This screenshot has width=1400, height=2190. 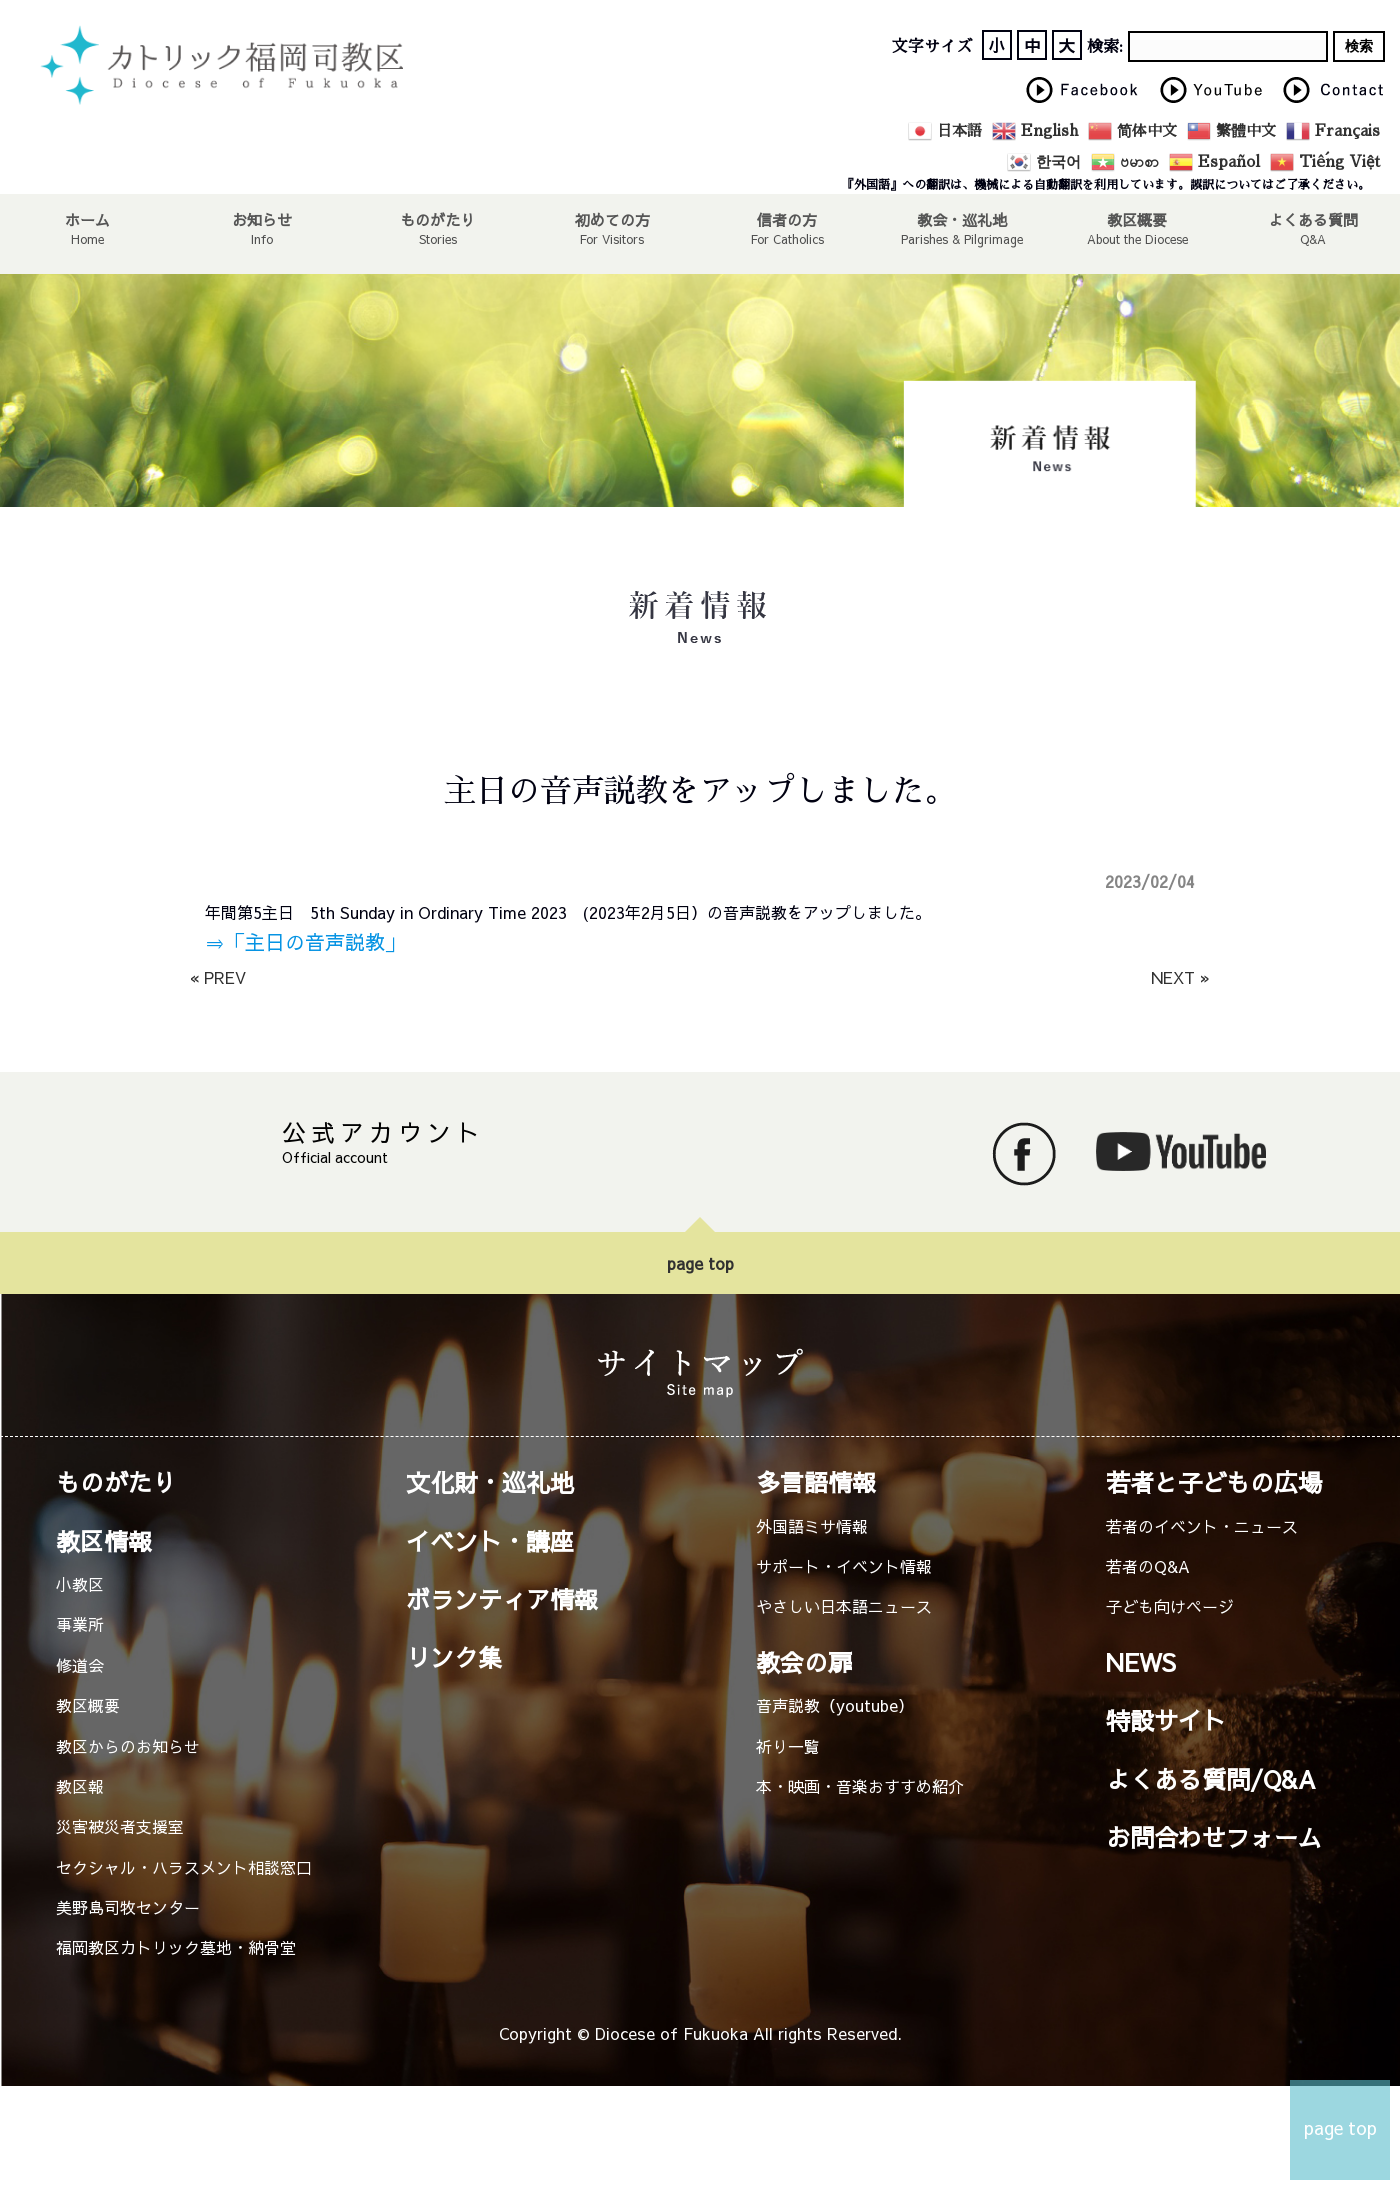 What do you see at coordinates (502, 1599) in the screenshot?
I see `ボランティア情報` at bounding box center [502, 1599].